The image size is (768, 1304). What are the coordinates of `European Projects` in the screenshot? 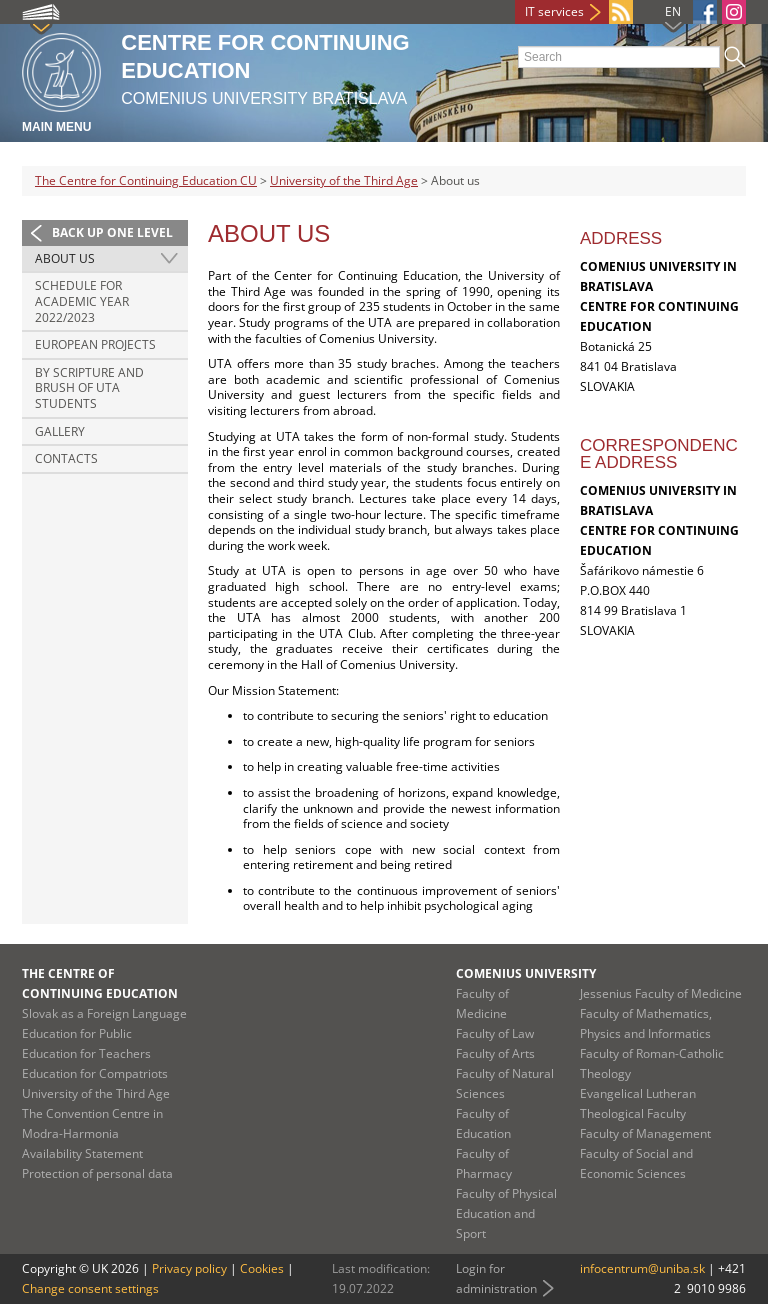 It's located at (95, 344).